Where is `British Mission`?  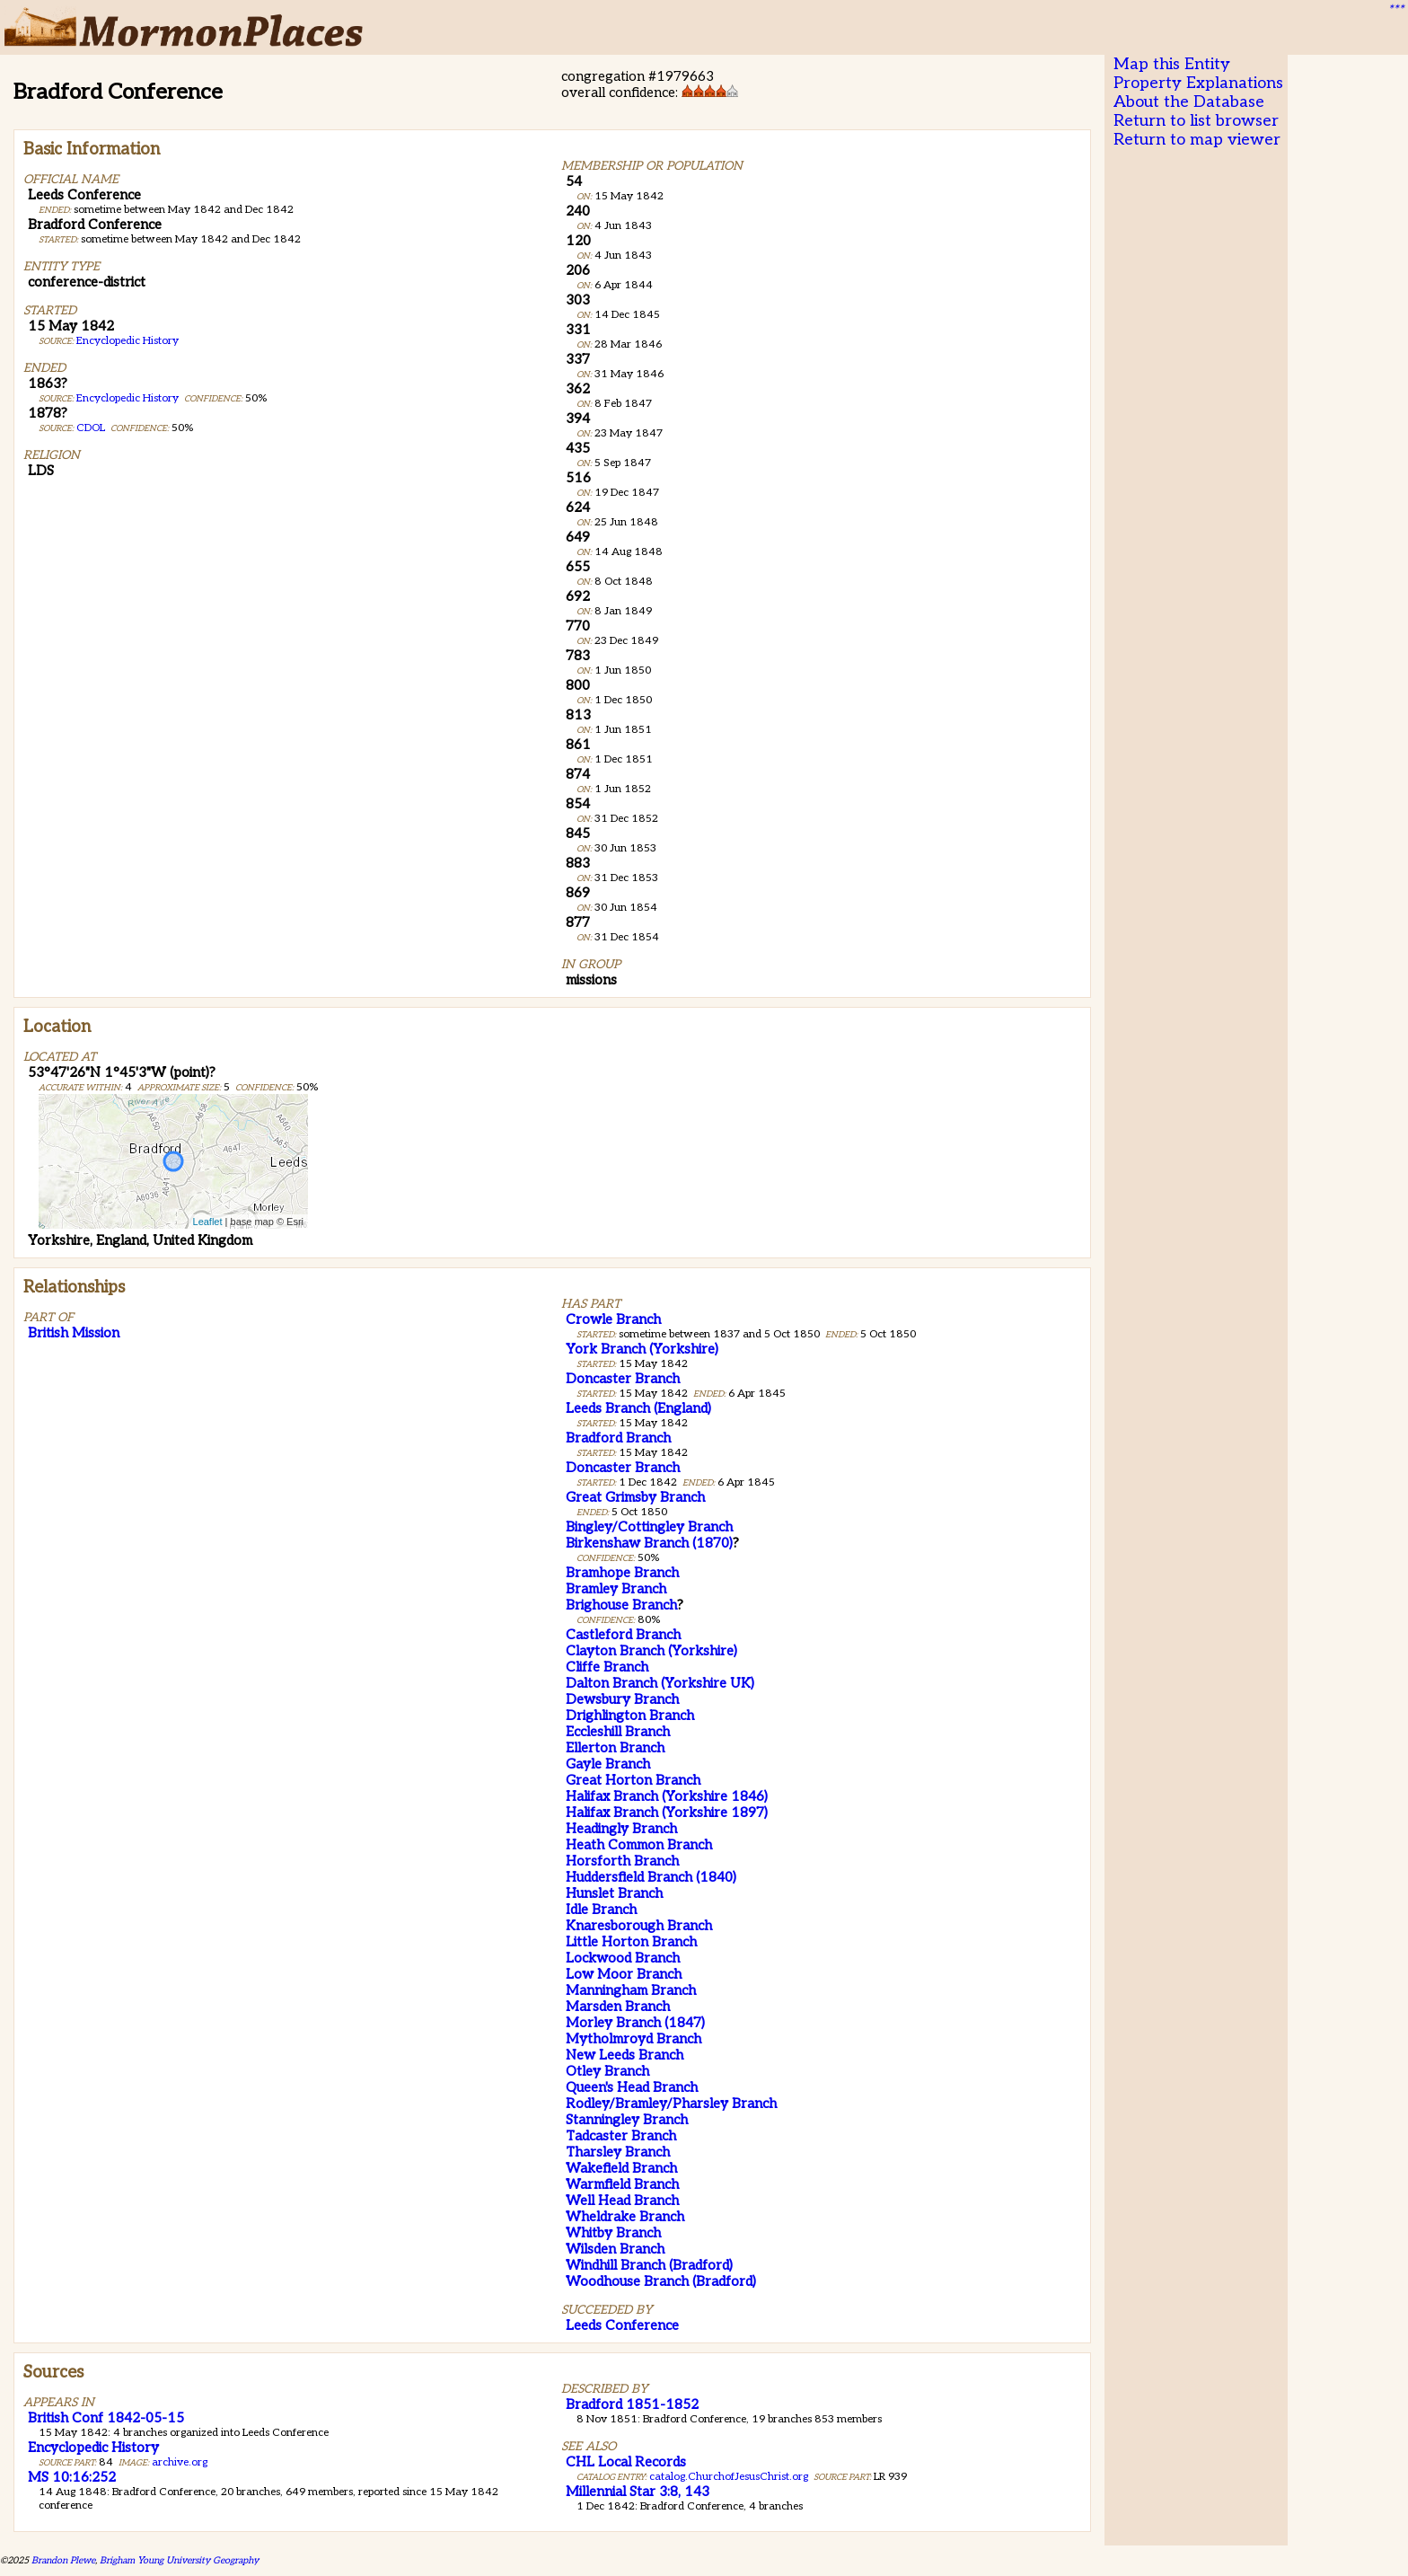
British Mission is located at coordinates (73, 1333).